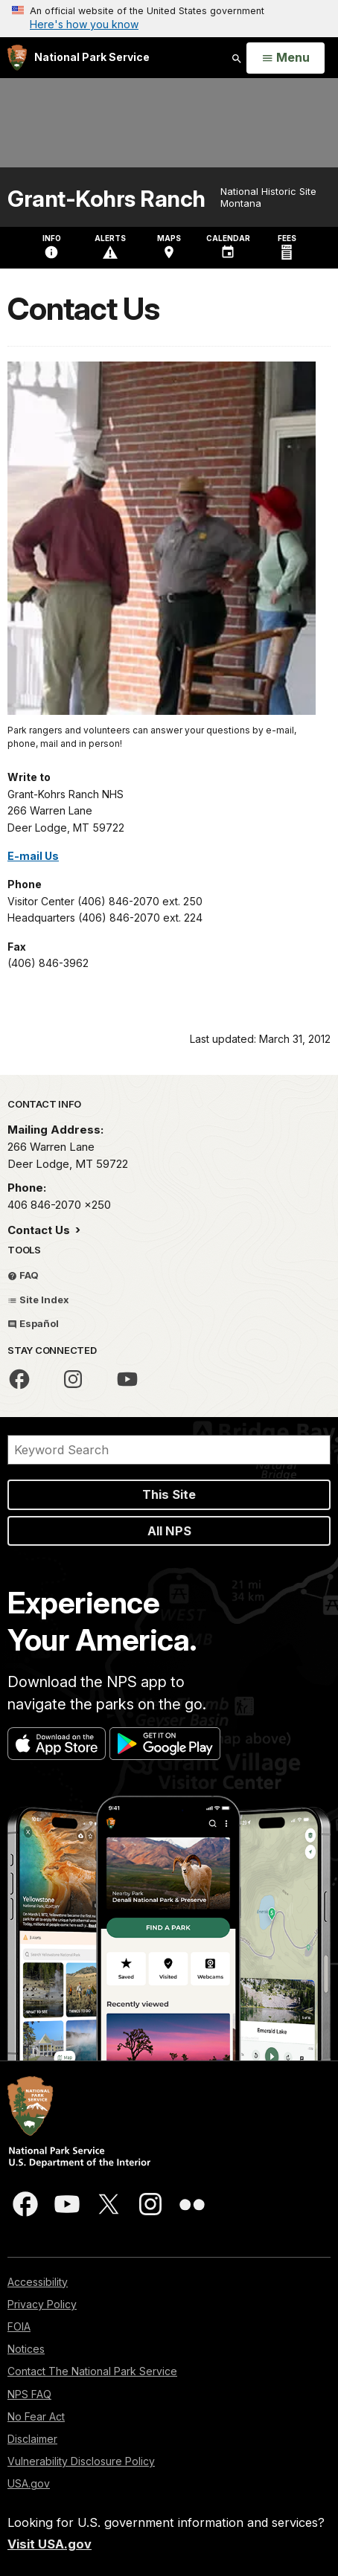 The height and width of the screenshot is (2576, 338). What do you see at coordinates (40, 1230) in the screenshot?
I see `Contact Us` at bounding box center [40, 1230].